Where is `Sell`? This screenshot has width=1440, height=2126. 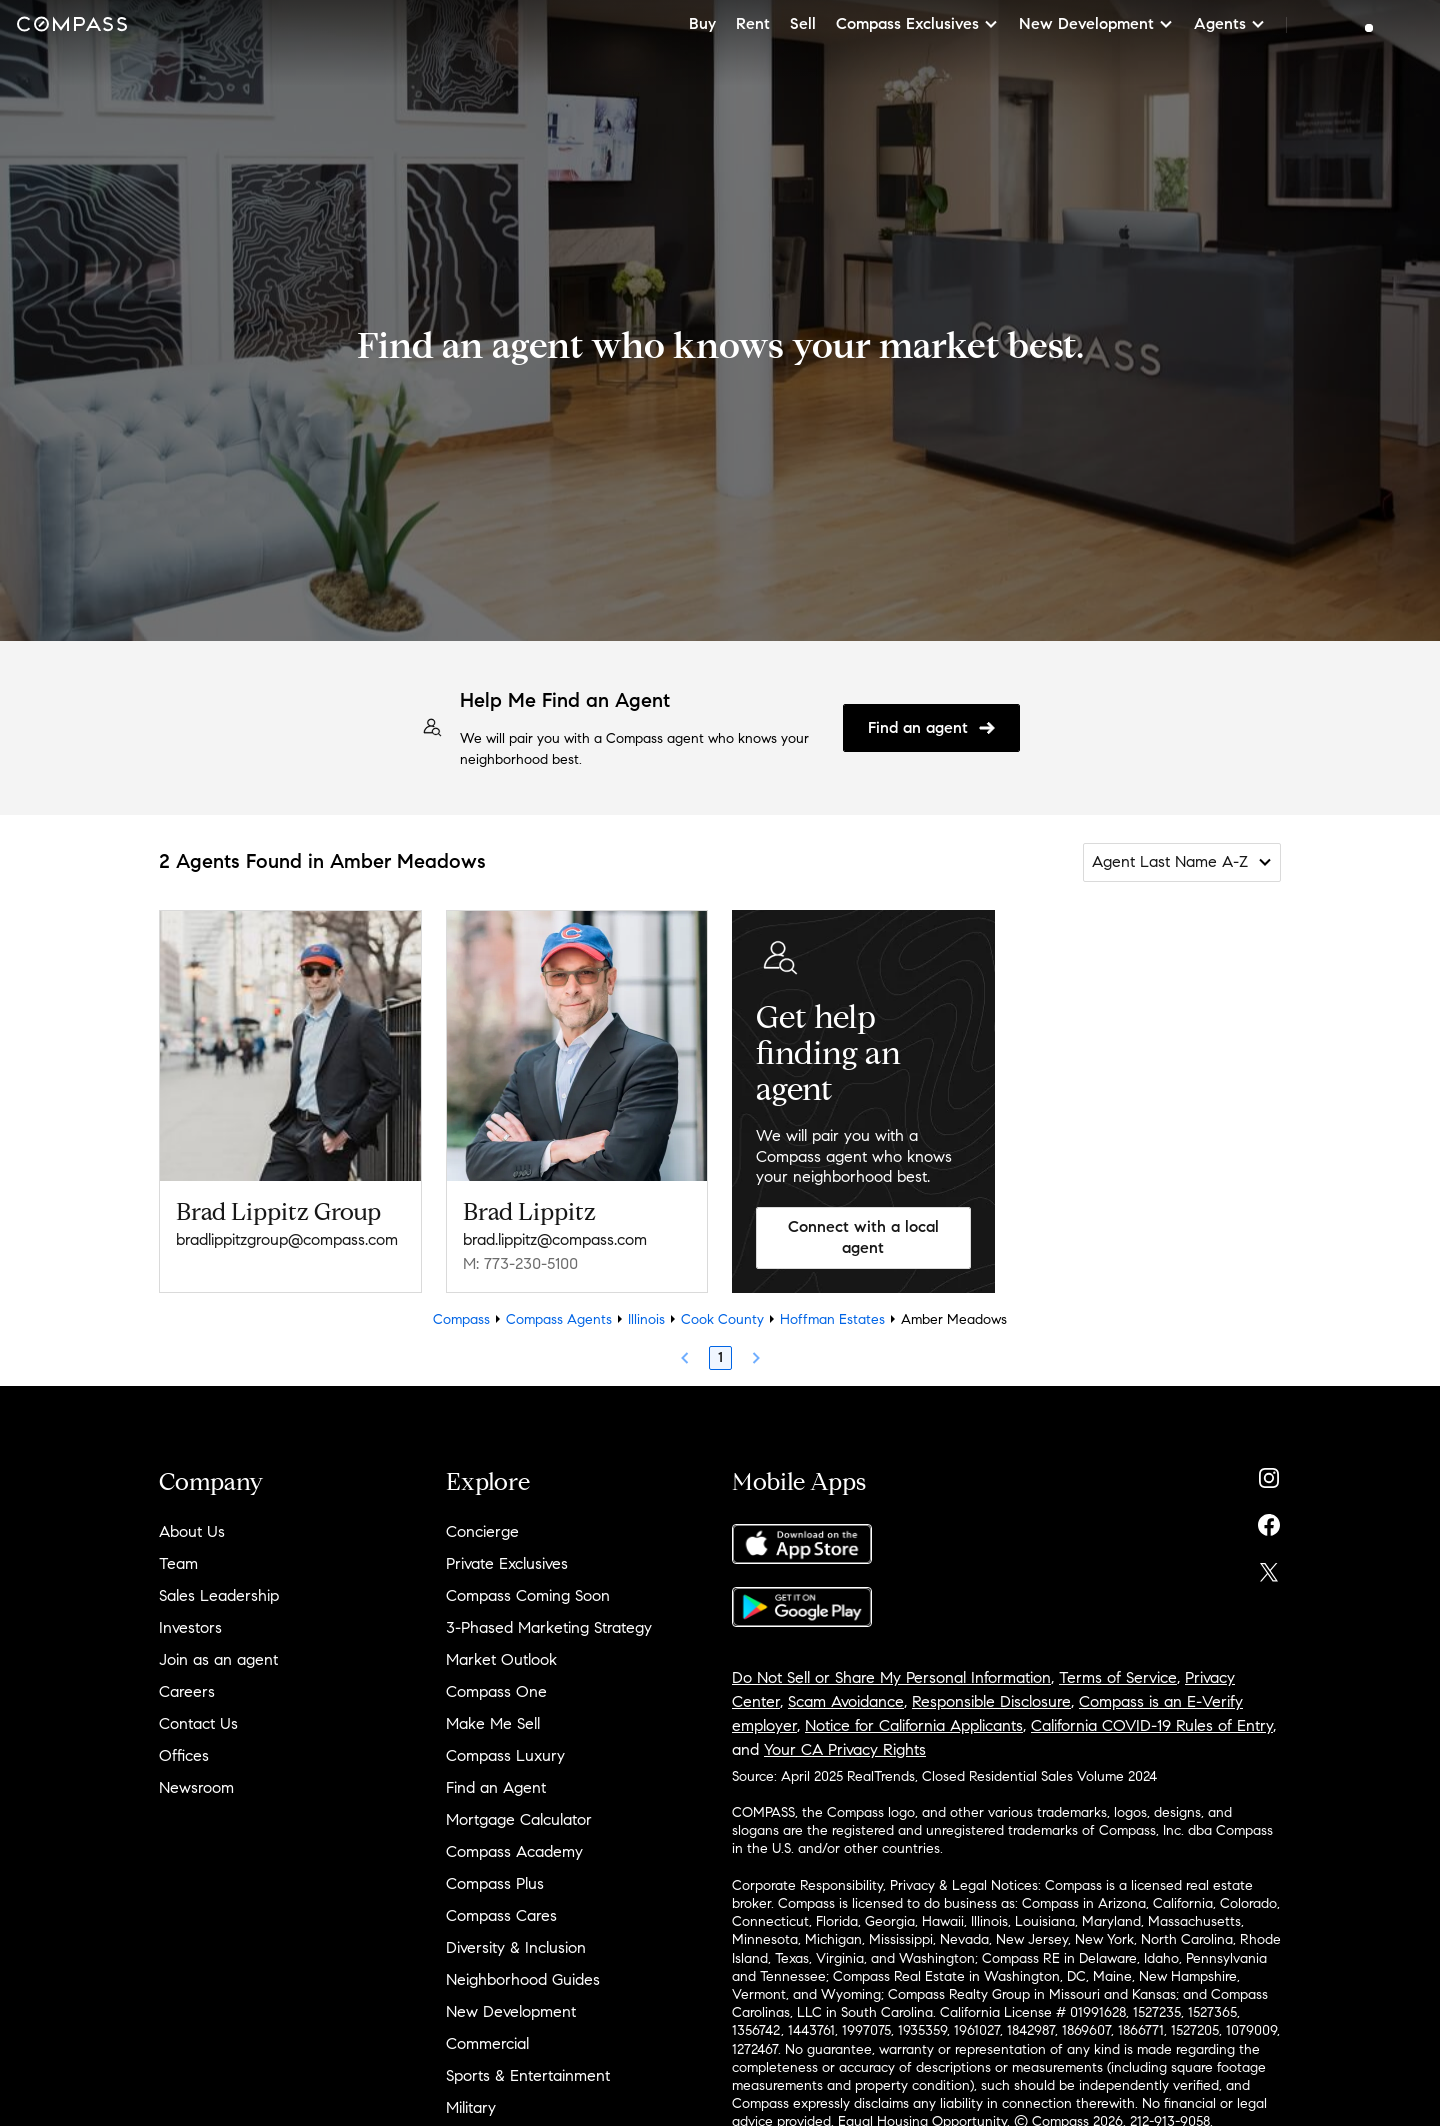
Sell is located at coordinates (803, 23).